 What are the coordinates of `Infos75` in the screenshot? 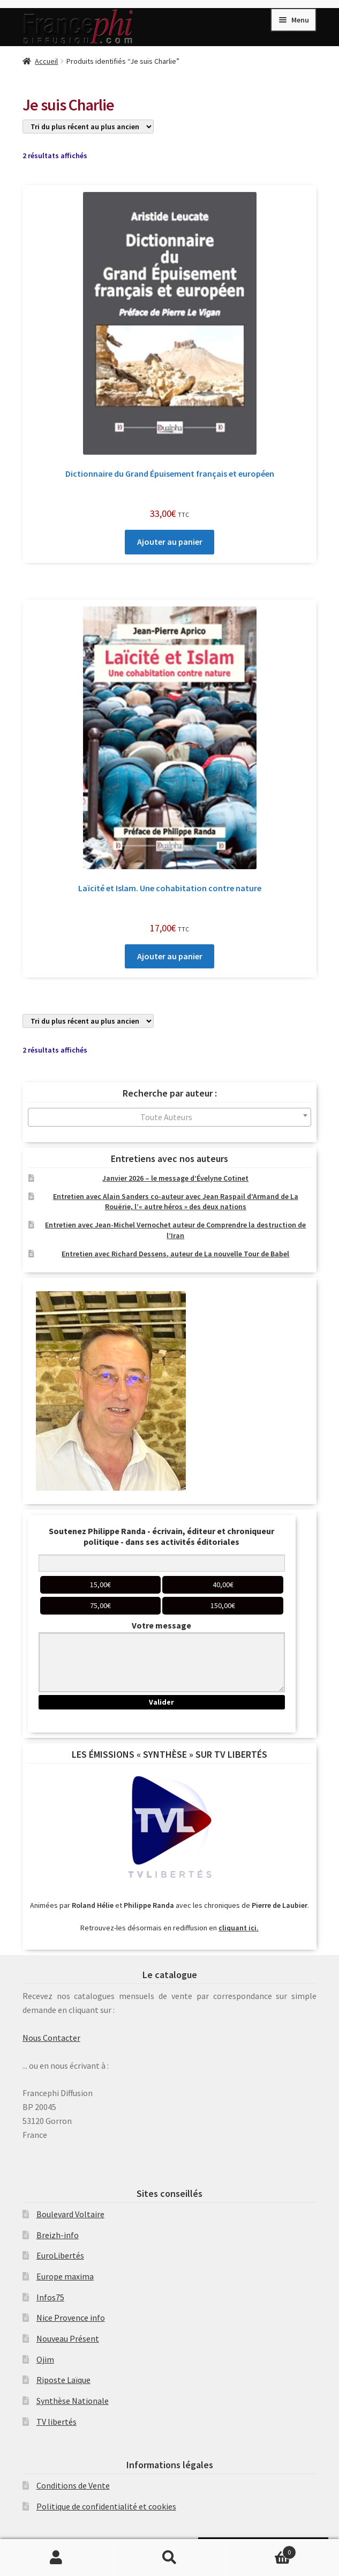 It's located at (50, 2297).